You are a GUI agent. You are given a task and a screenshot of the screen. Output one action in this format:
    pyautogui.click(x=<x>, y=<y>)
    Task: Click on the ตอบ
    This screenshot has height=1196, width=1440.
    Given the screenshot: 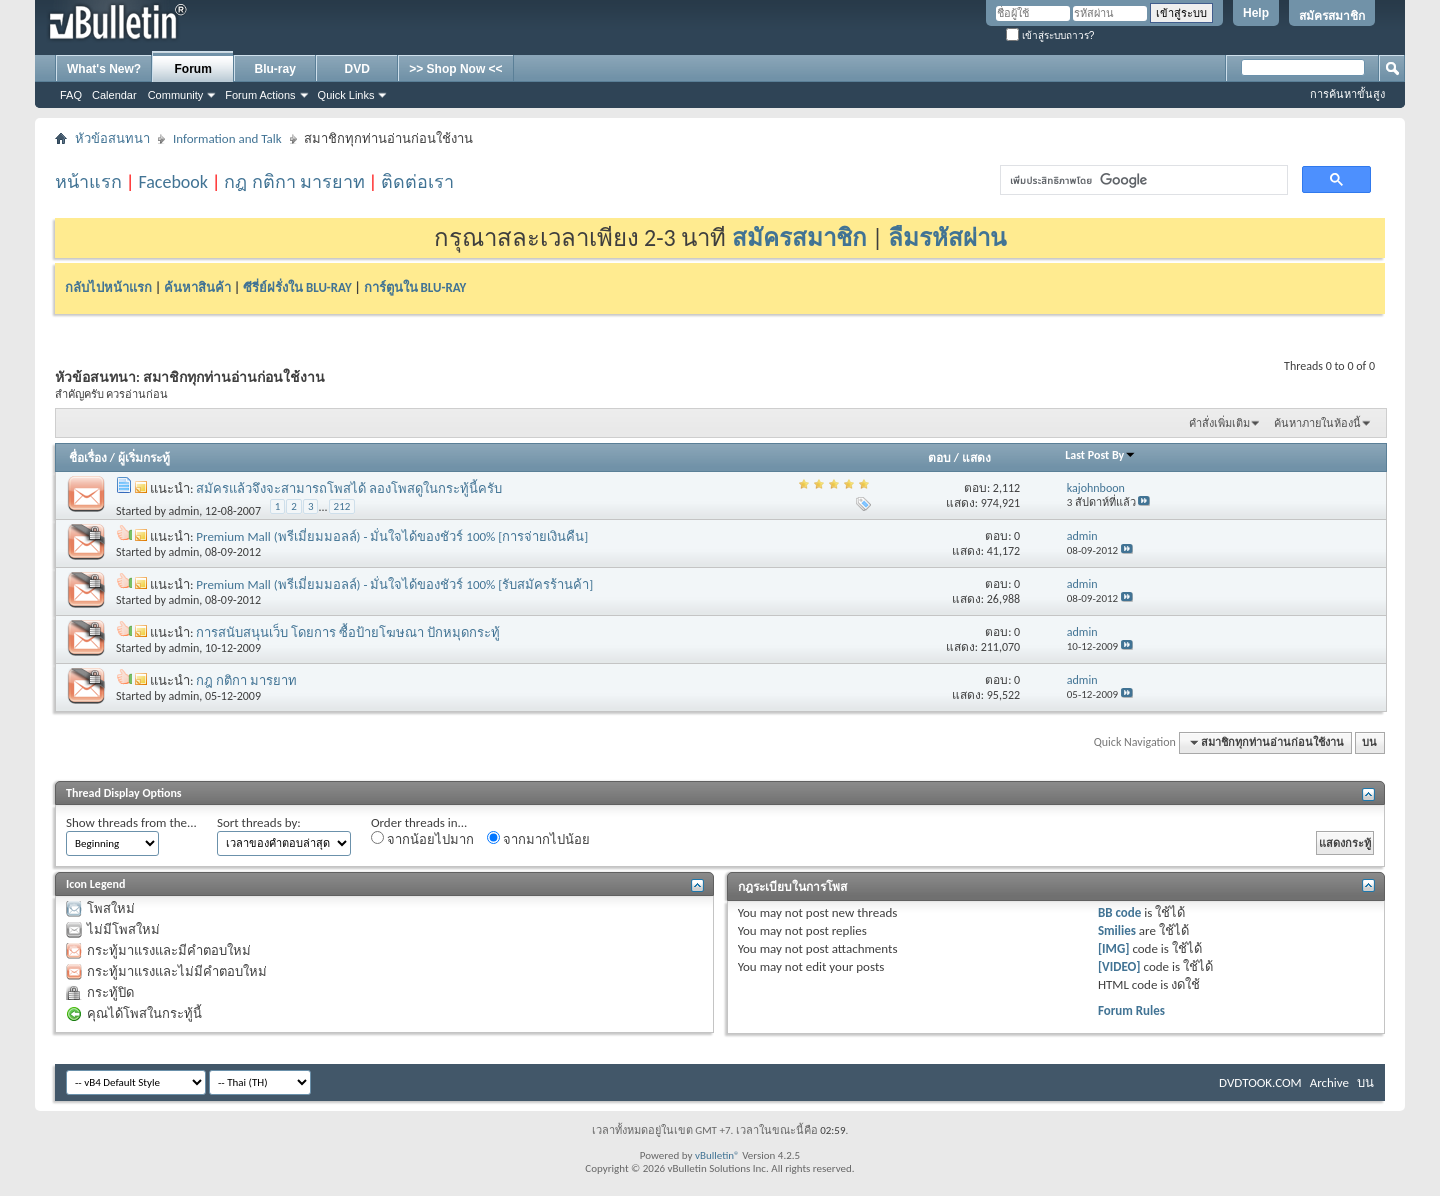 What is the action you would take?
    pyautogui.click(x=939, y=458)
    